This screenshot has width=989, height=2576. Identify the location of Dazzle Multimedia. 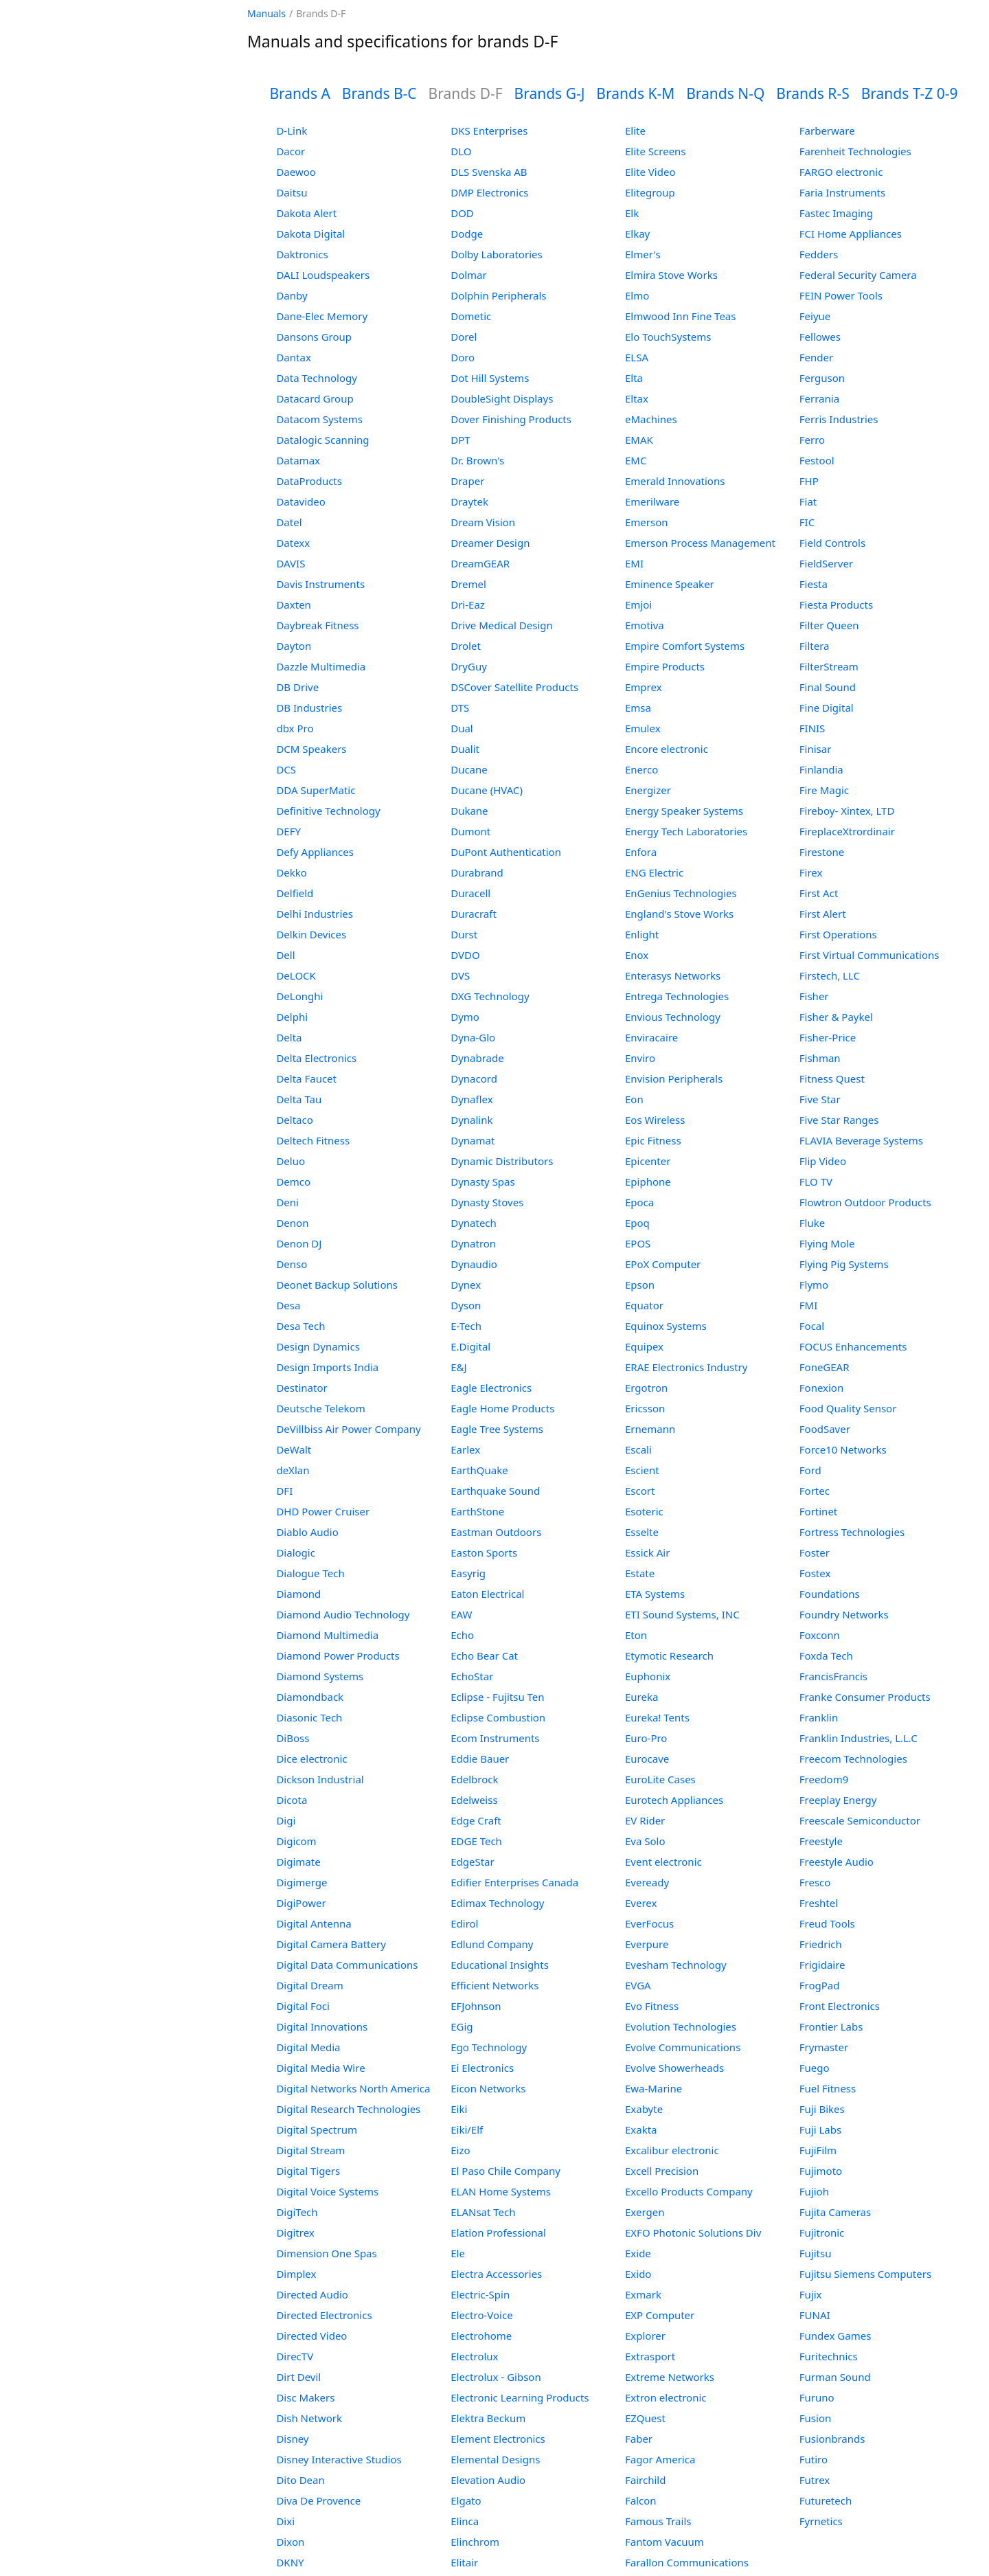
(320, 666).